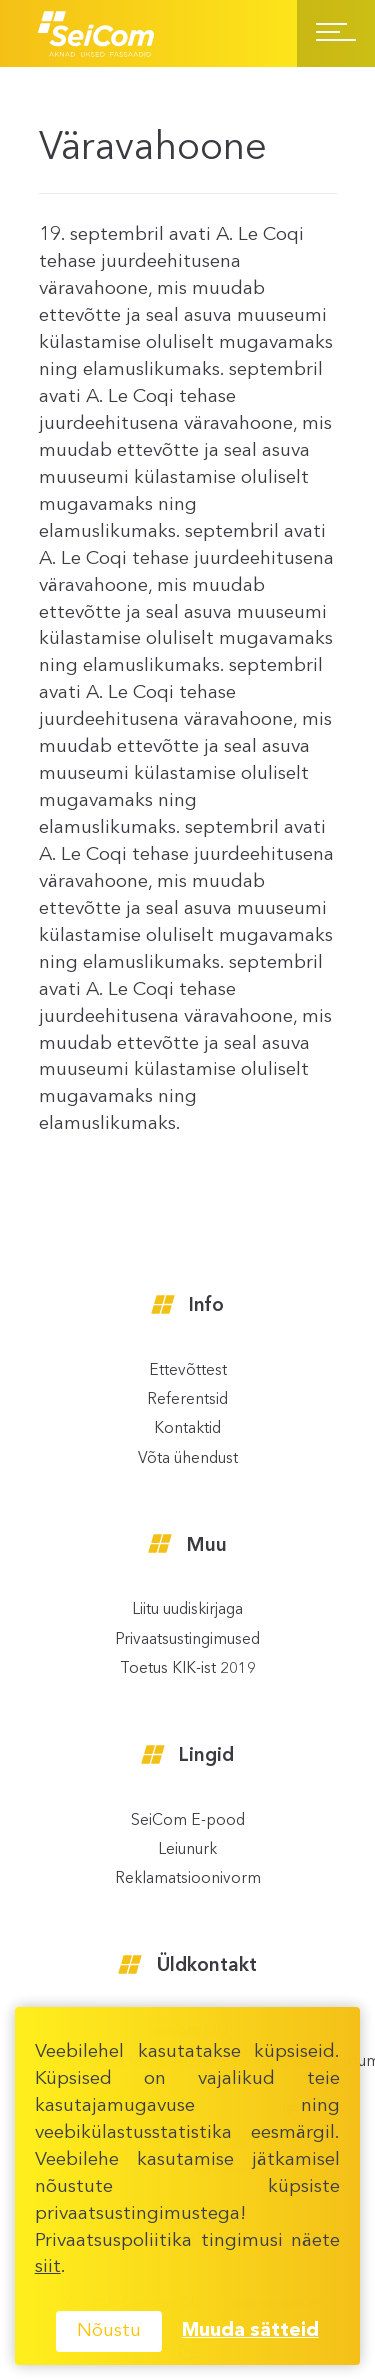 The height and width of the screenshot is (2380, 375). What do you see at coordinates (188, 1459) in the screenshot?
I see `Võta ühendust` at bounding box center [188, 1459].